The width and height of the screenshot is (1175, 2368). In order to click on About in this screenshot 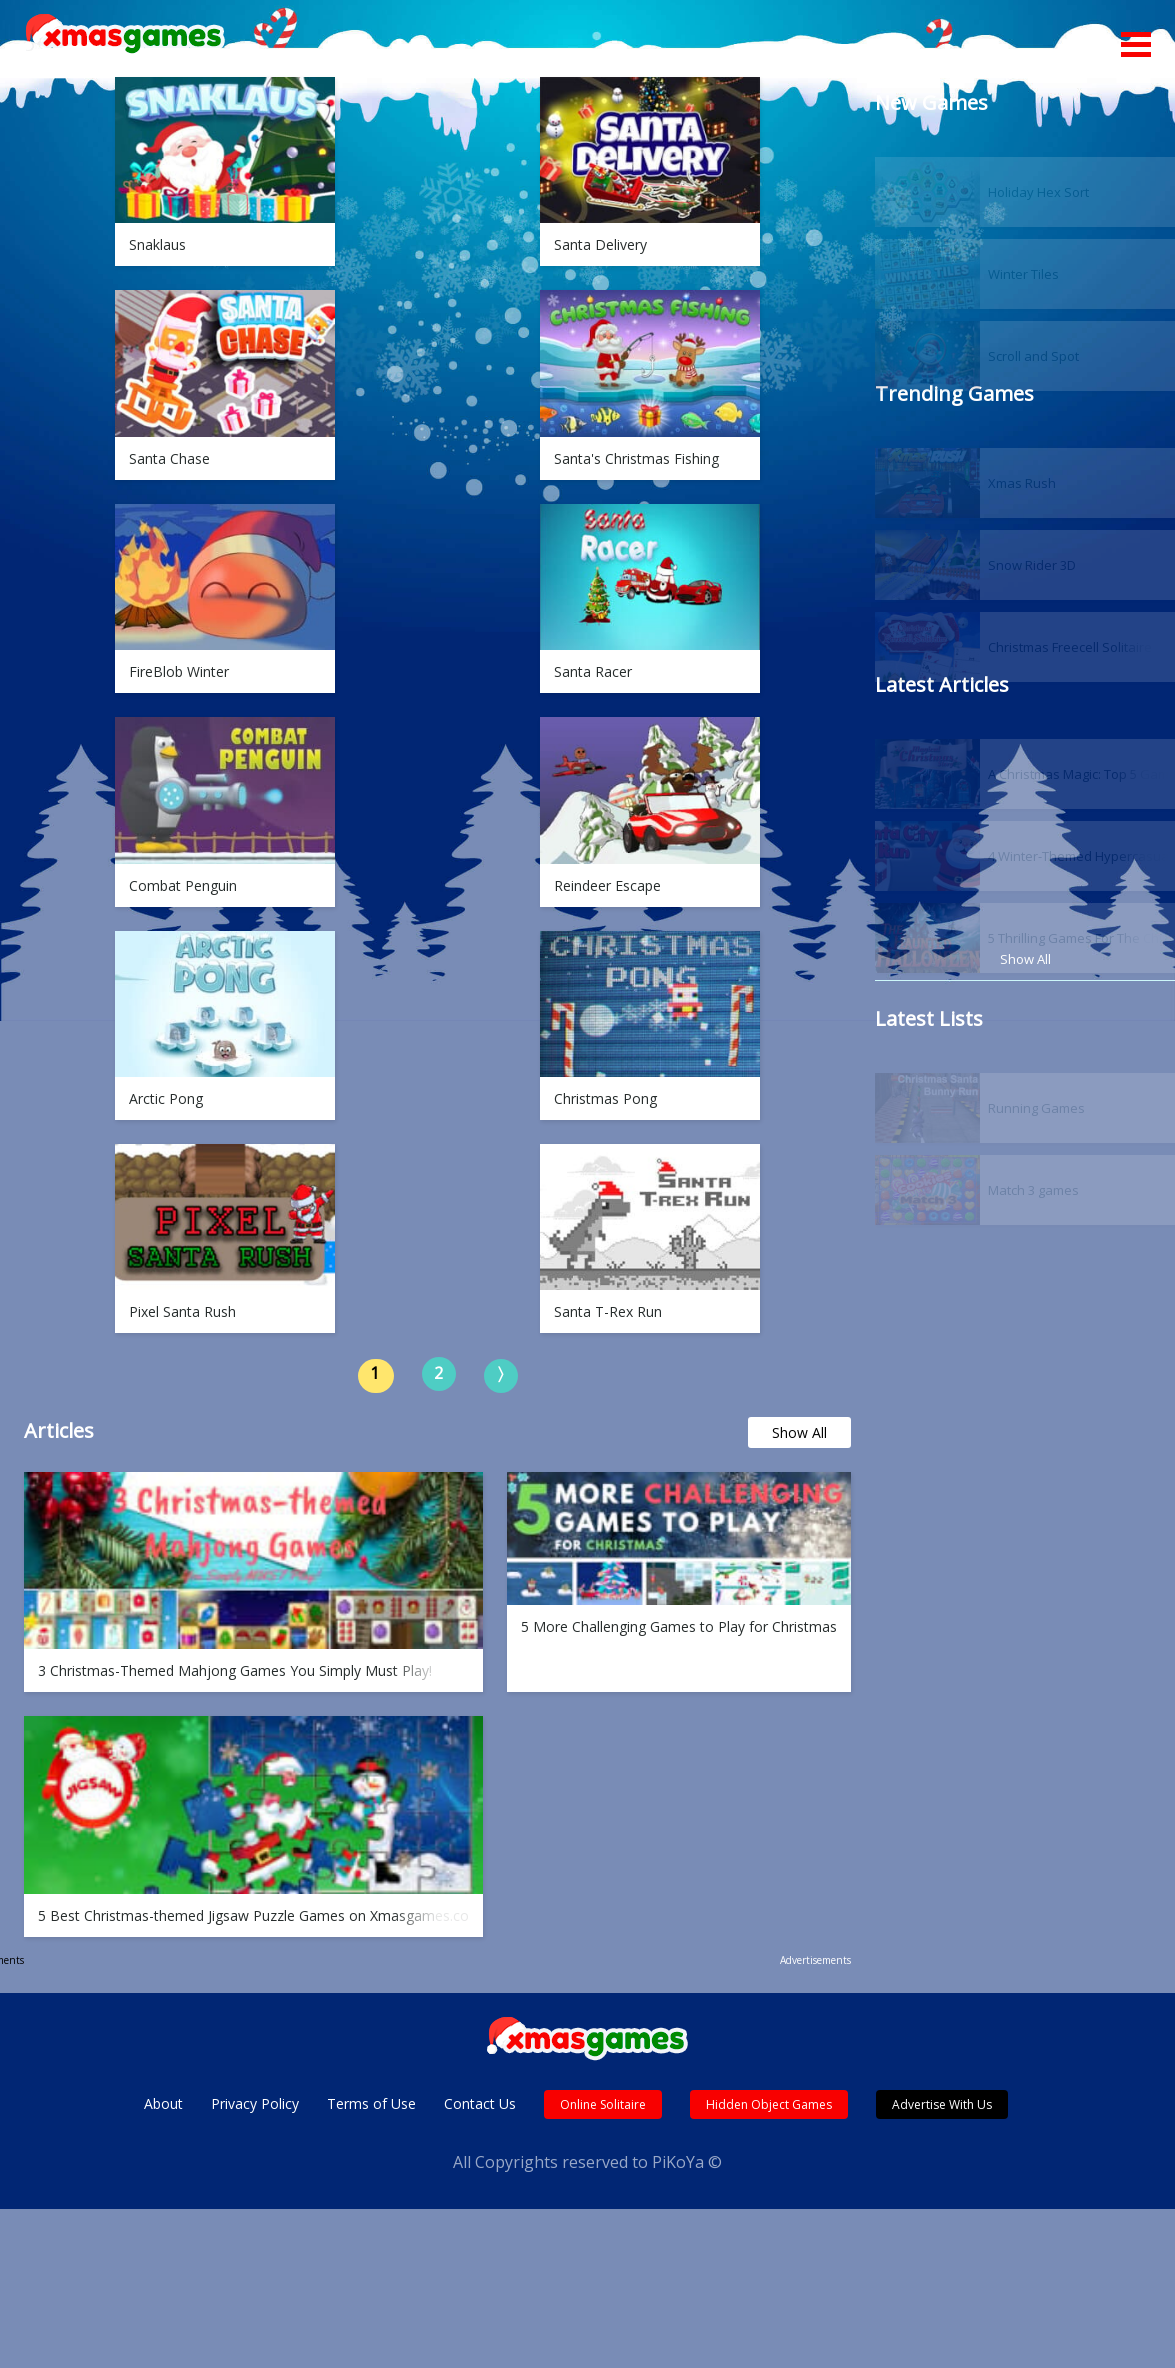, I will do `click(163, 2103)`.